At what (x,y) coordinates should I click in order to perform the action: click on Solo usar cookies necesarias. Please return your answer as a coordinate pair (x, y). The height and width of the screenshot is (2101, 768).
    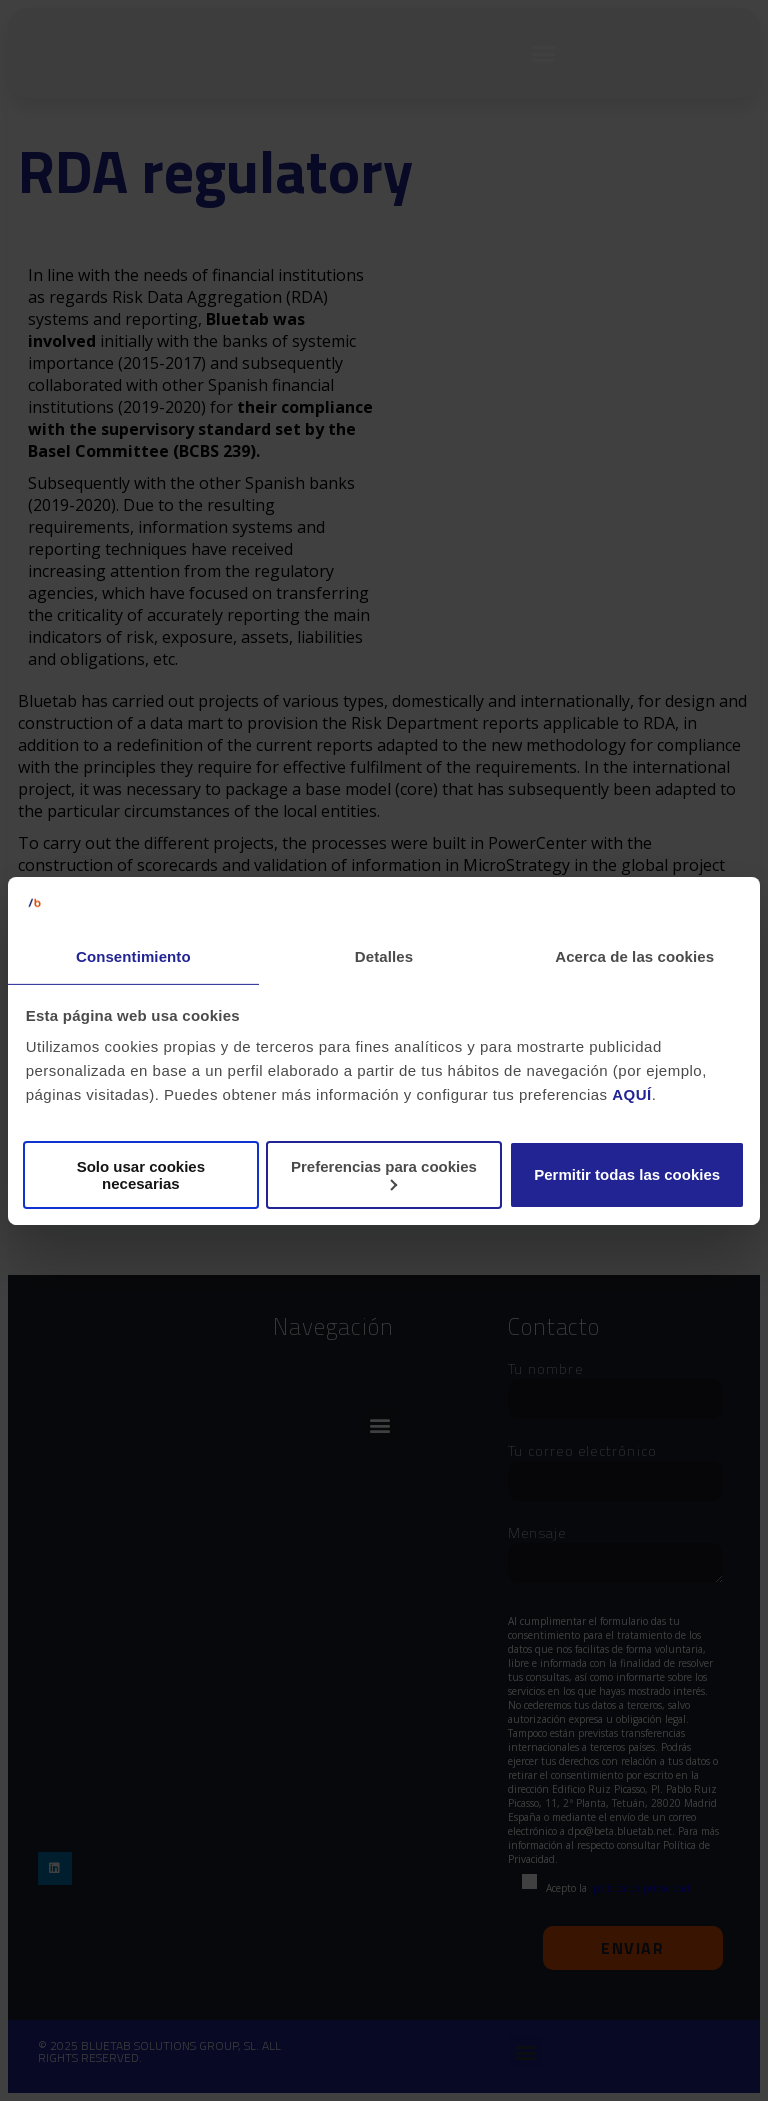
    Looking at the image, I should click on (141, 1175).